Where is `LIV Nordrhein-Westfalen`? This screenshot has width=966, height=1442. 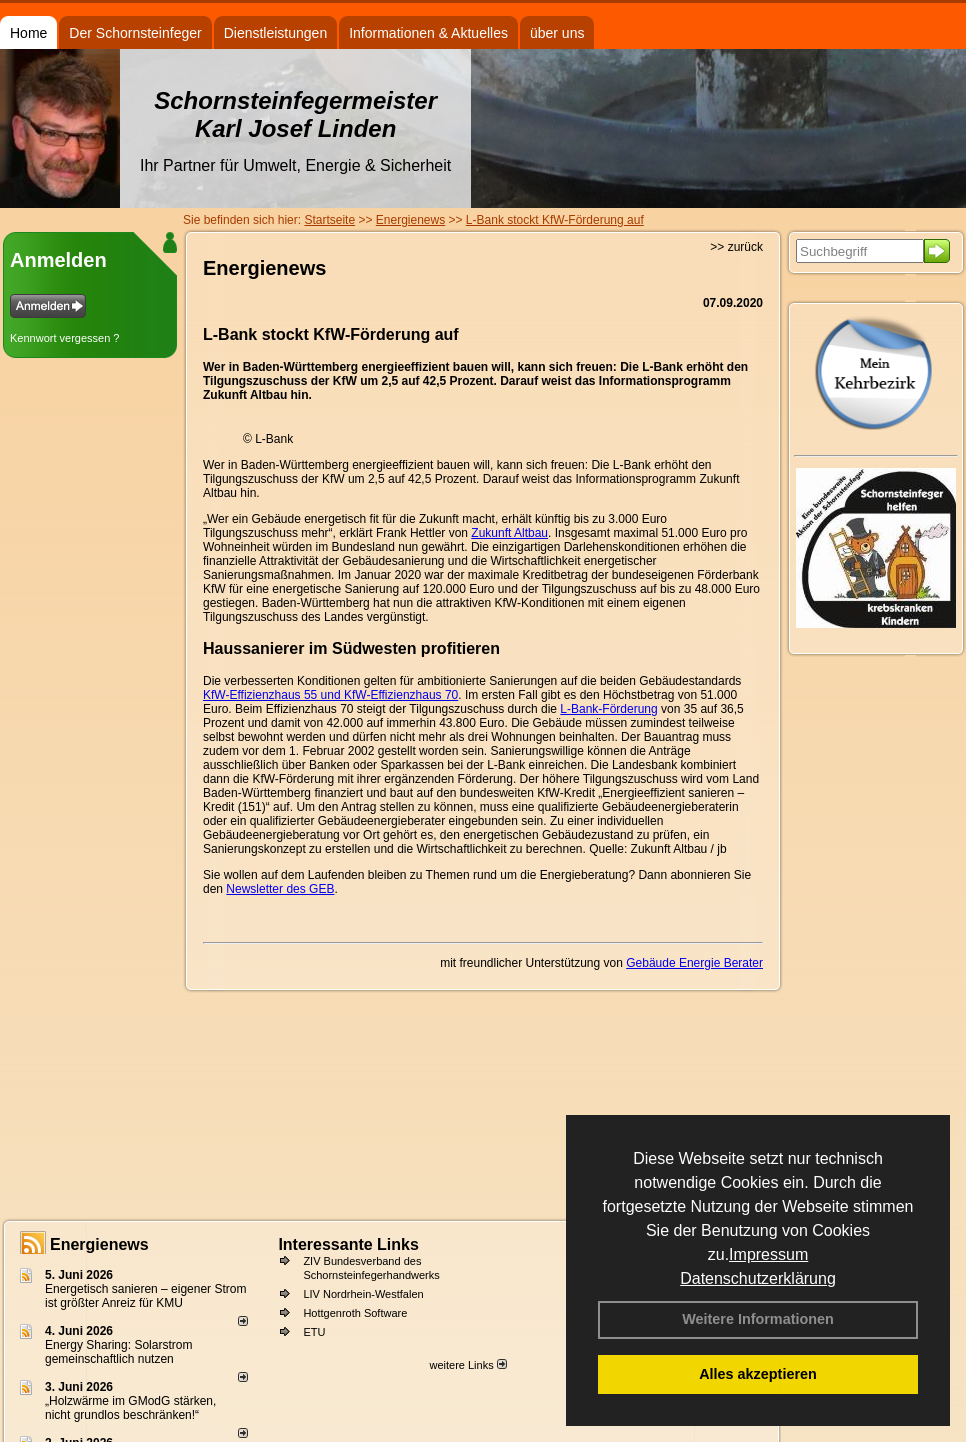
LIV Nordrhein-Westfalen is located at coordinates (363, 1294).